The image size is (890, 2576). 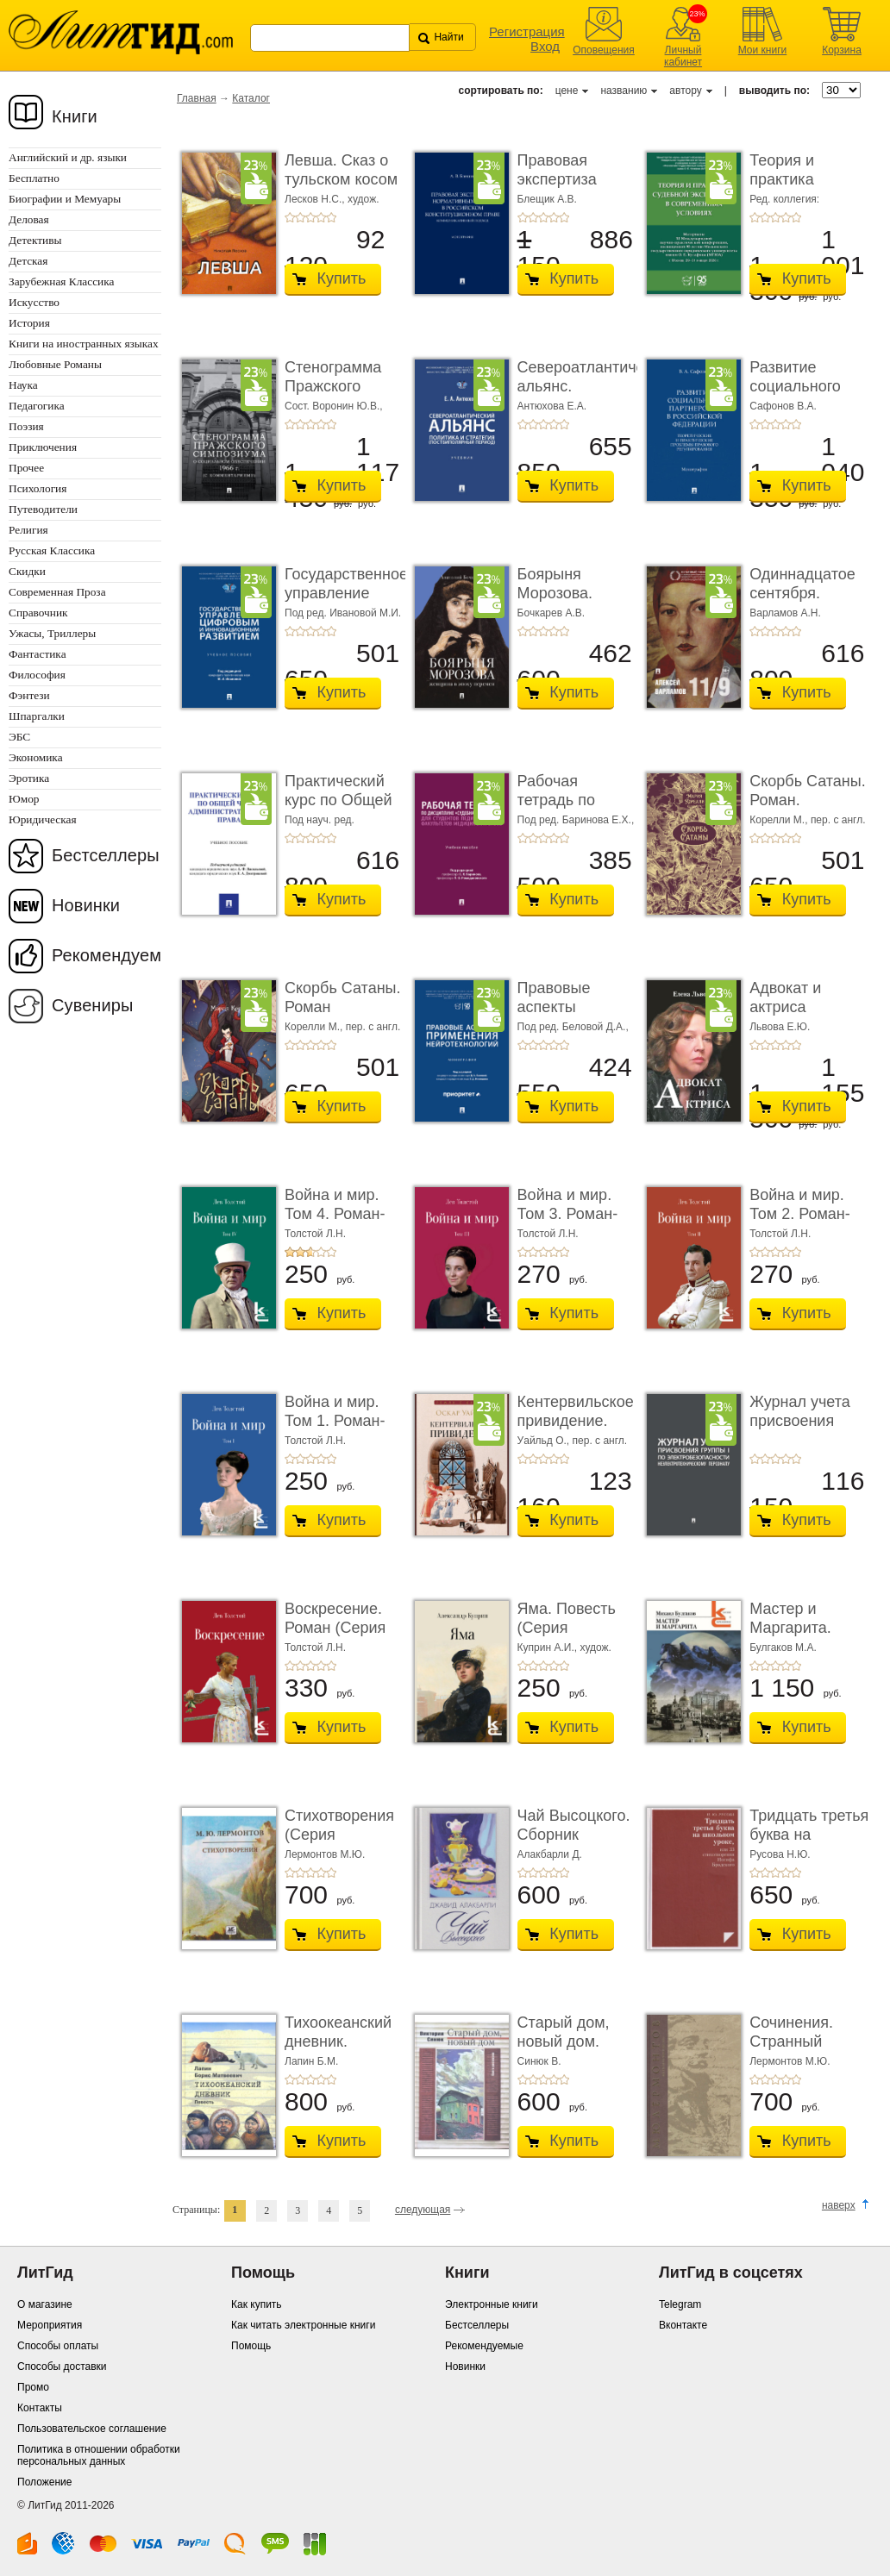 I want to click on Промо, so click(x=33, y=2387).